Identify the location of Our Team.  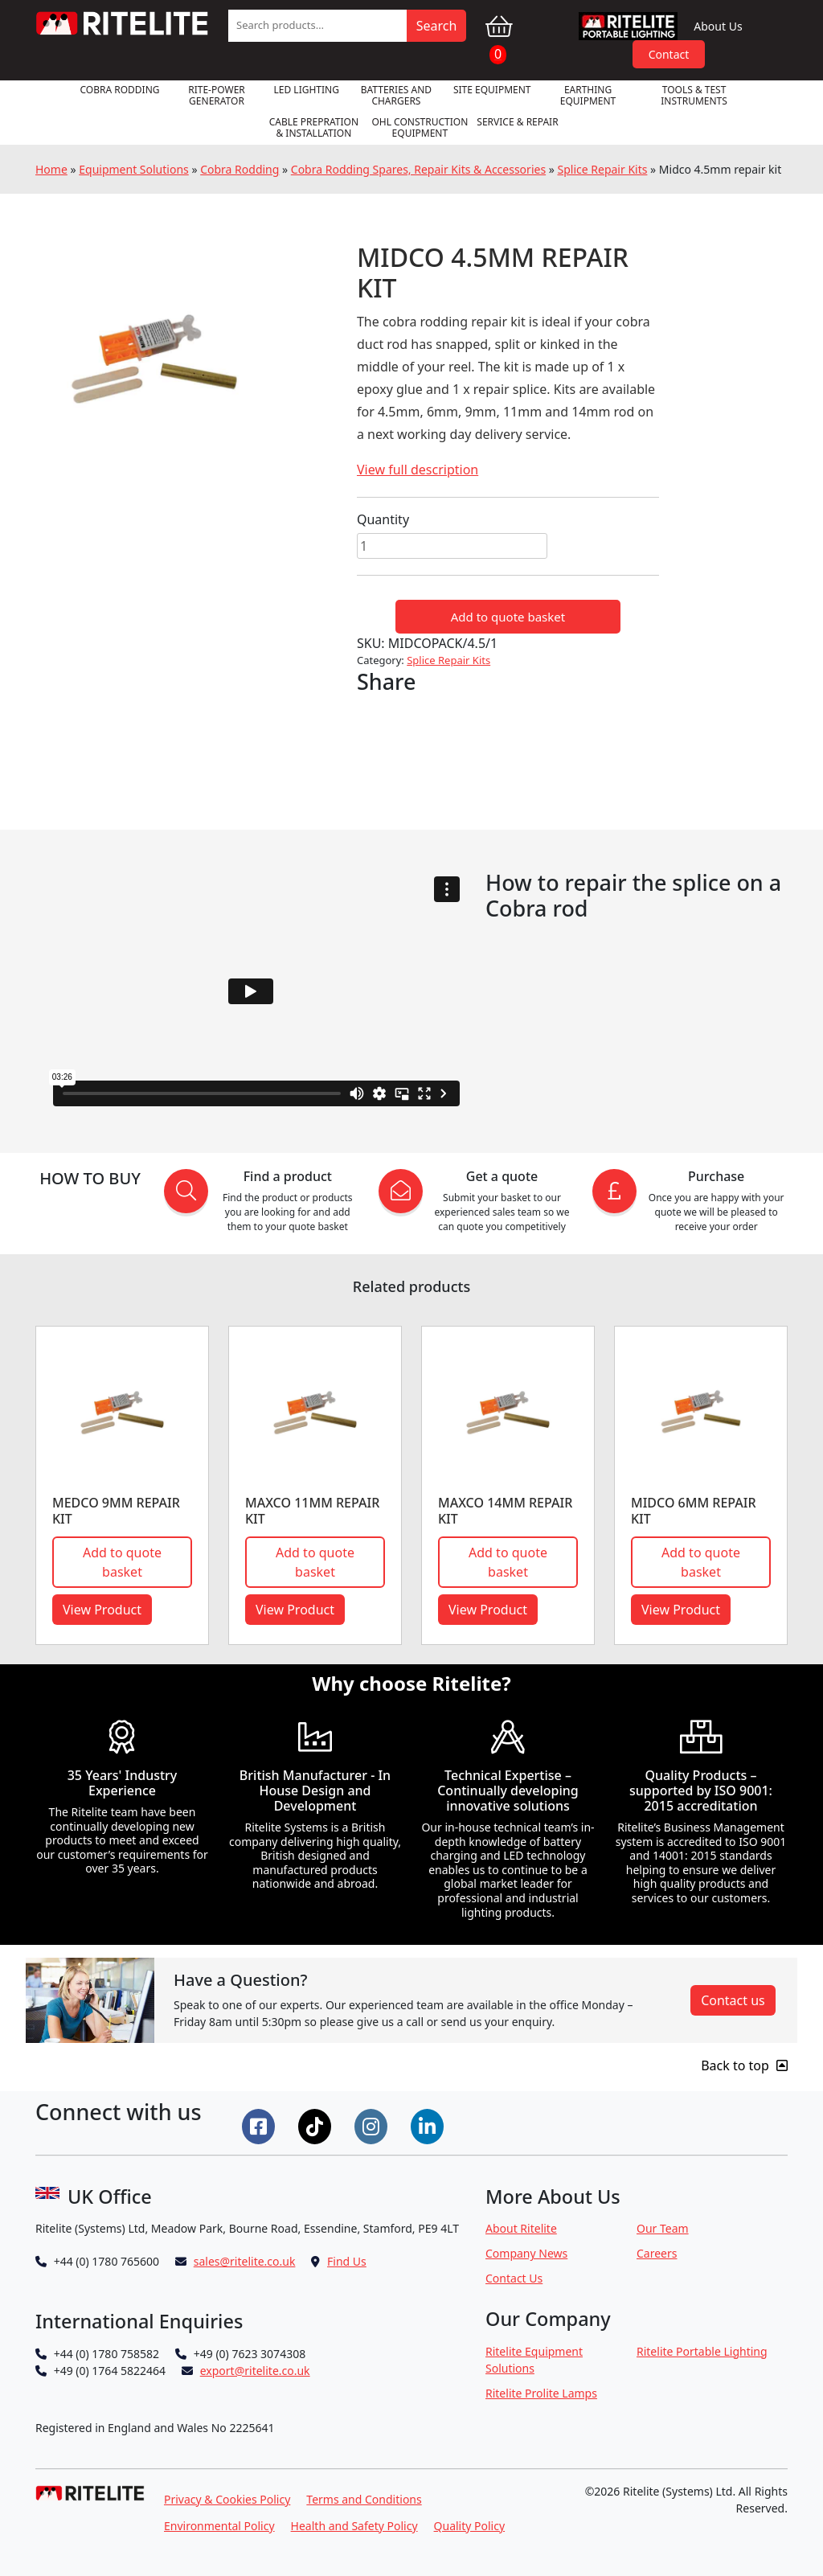
(663, 2228).